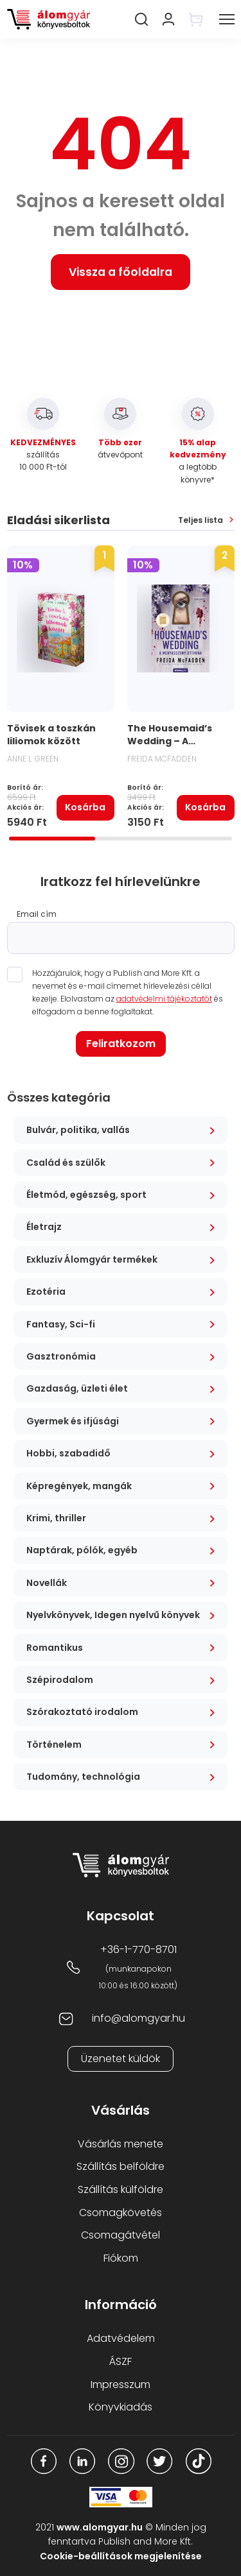 Image resolution: width=241 pixels, height=2576 pixels. What do you see at coordinates (164, 998) in the screenshot?
I see `adatvédelmi tájékoztatót` at bounding box center [164, 998].